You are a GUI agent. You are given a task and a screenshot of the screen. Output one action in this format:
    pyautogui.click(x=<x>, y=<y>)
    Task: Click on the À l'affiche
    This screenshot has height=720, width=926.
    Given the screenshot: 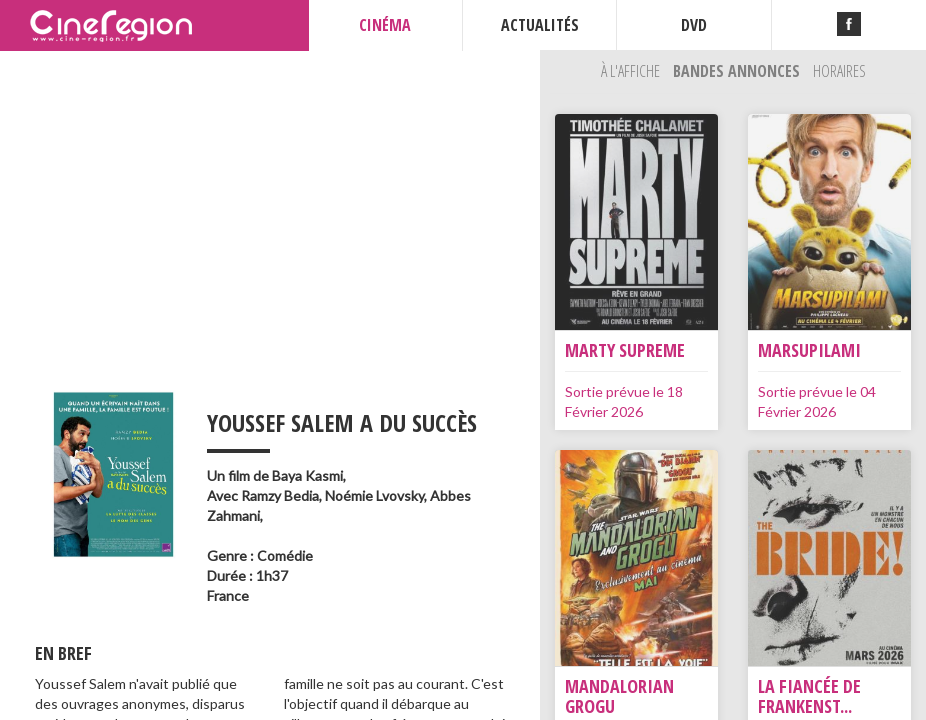 What is the action you would take?
    pyautogui.click(x=632, y=71)
    